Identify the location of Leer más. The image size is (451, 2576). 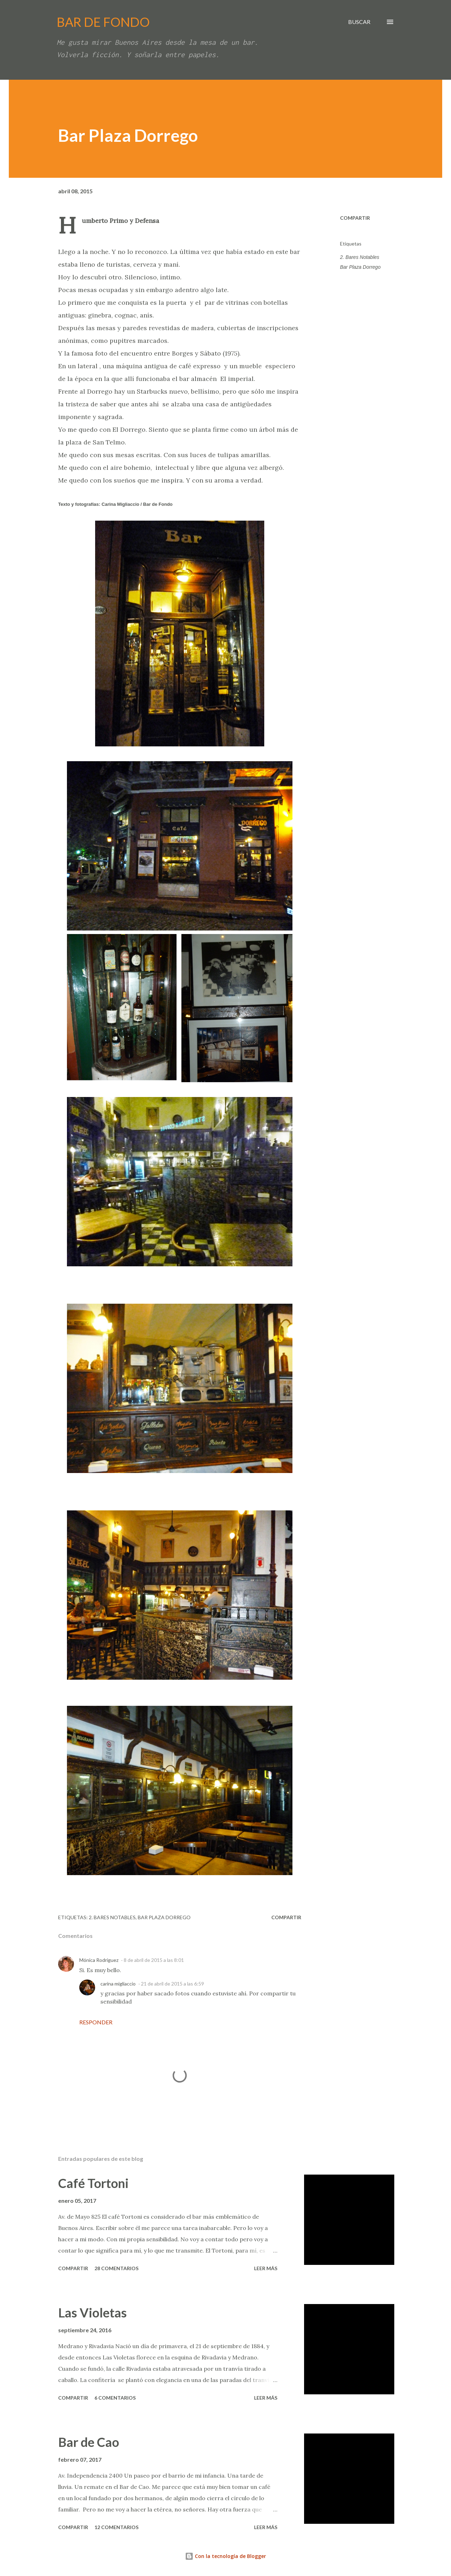
(265, 2268).